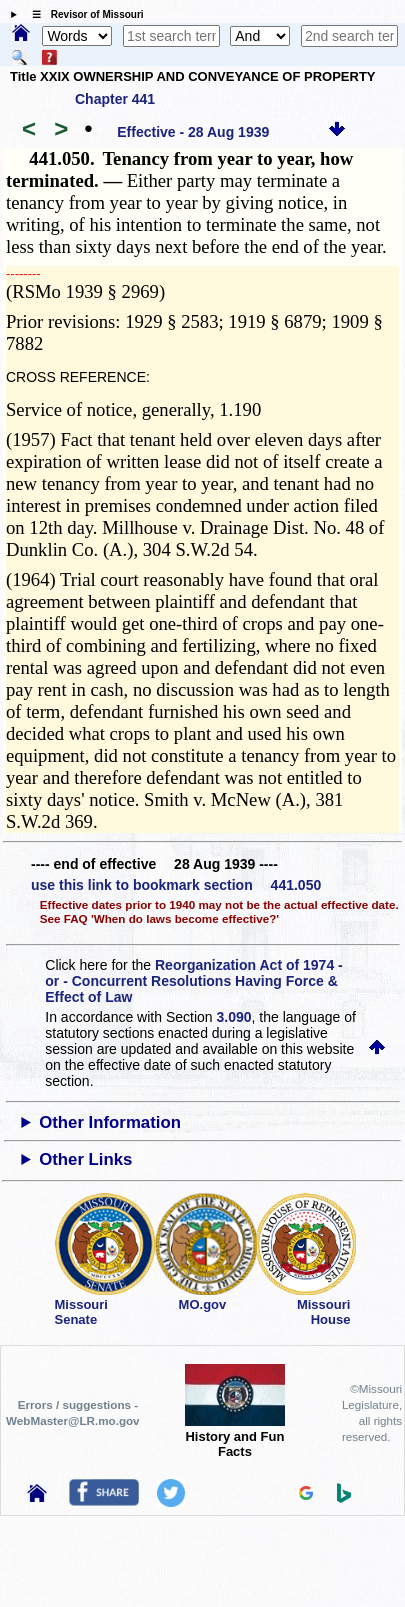 The image size is (405, 1607). I want to click on Other Links, so click(85, 1159).